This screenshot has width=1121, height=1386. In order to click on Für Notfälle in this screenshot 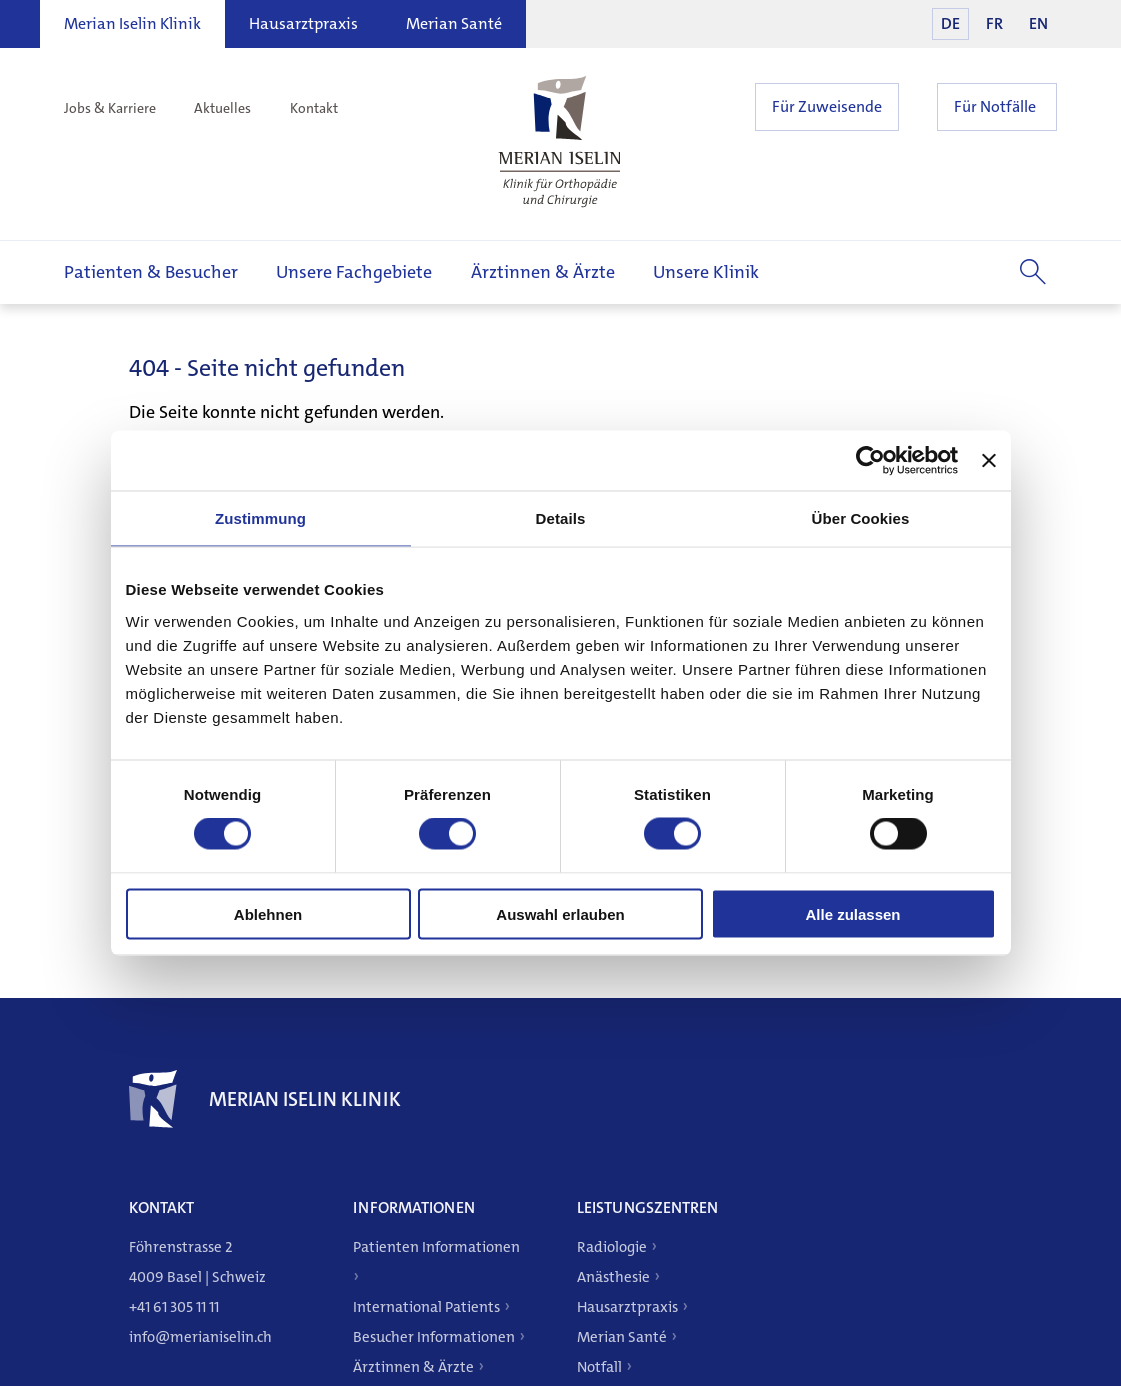, I will do `click(995, 106)`.